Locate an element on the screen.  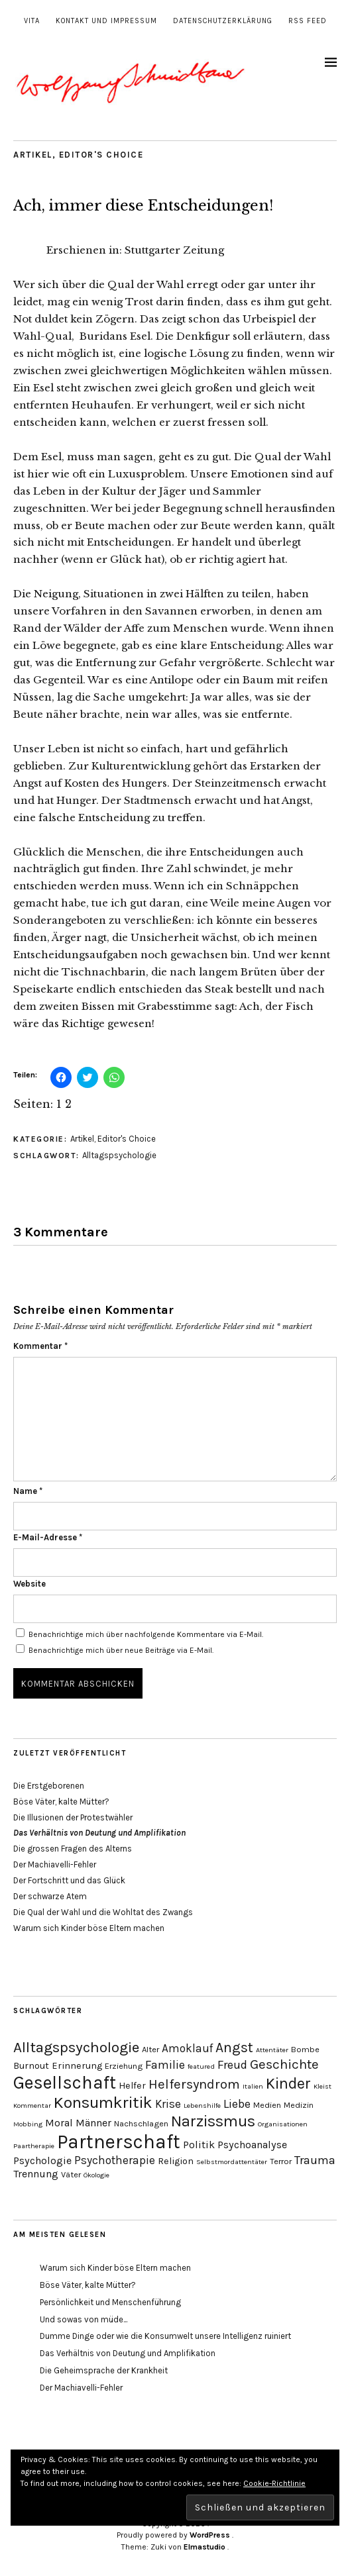
Medizin [Medizin (4 Einträge)] is located at coordinates (299, 2105).